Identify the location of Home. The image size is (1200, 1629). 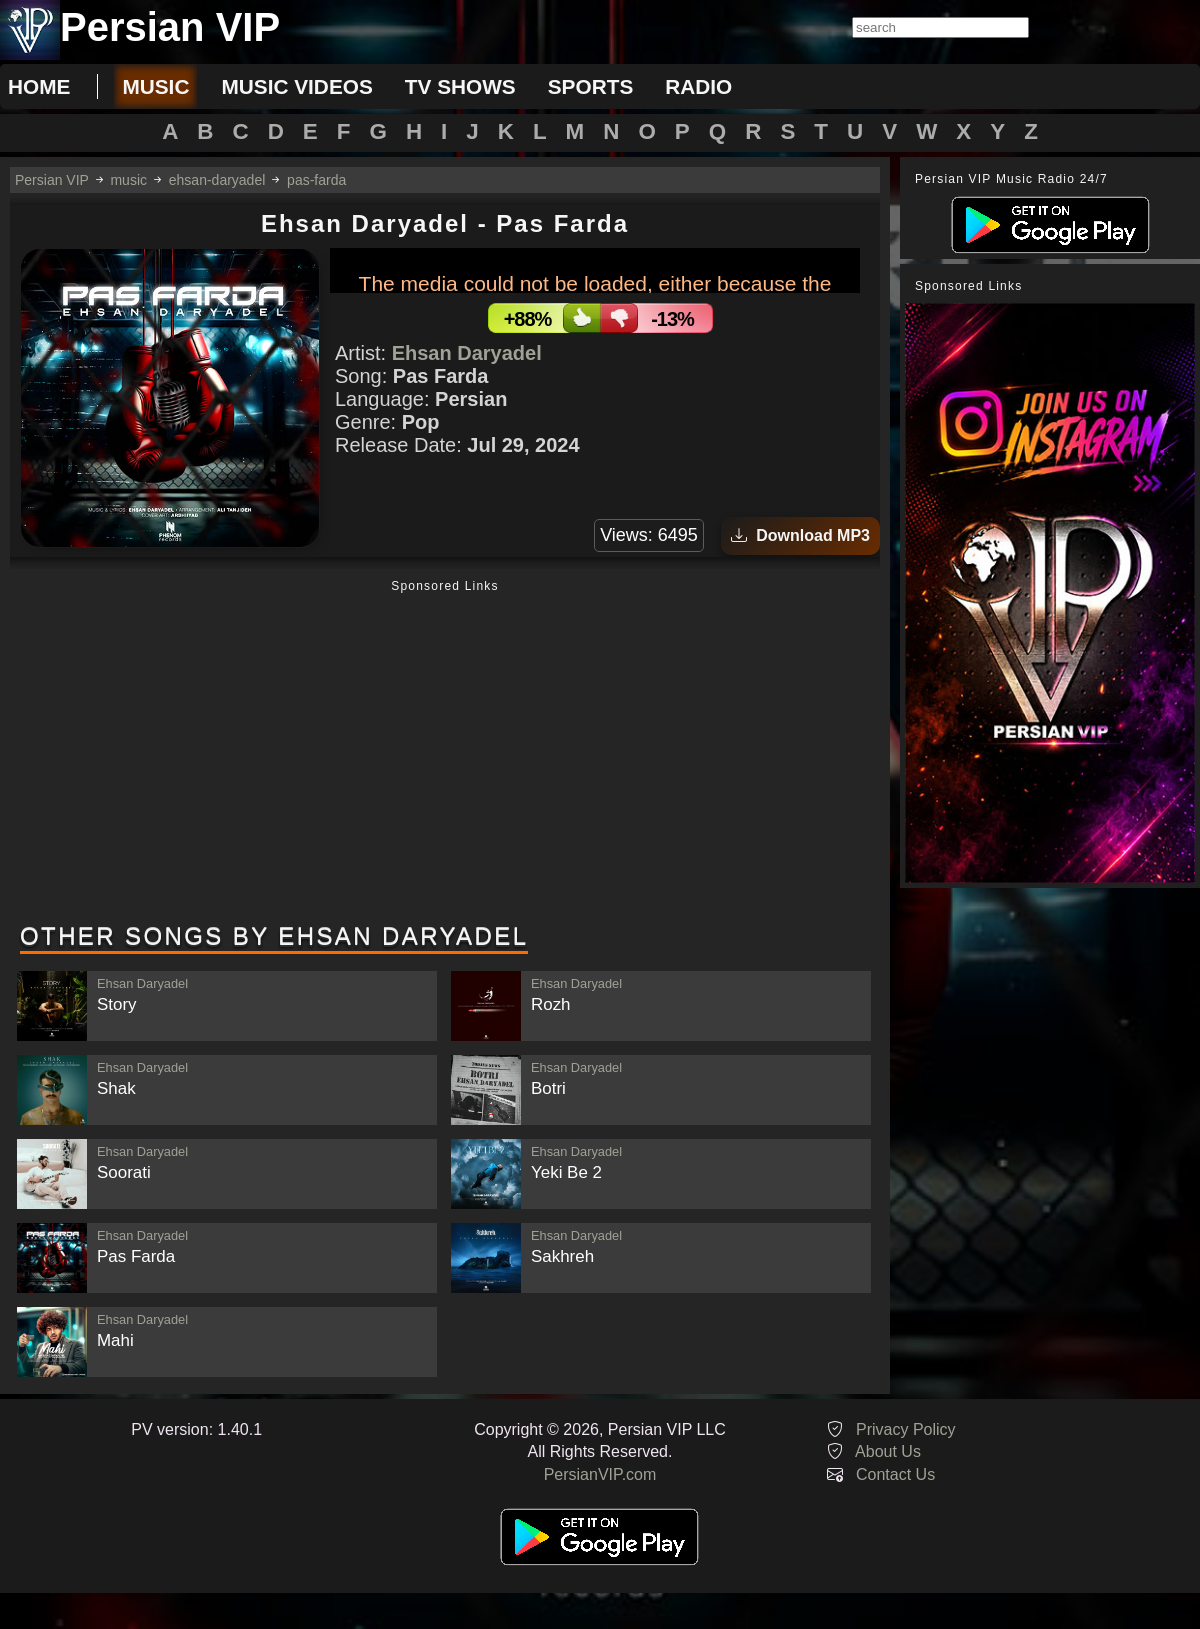
(39, 86).